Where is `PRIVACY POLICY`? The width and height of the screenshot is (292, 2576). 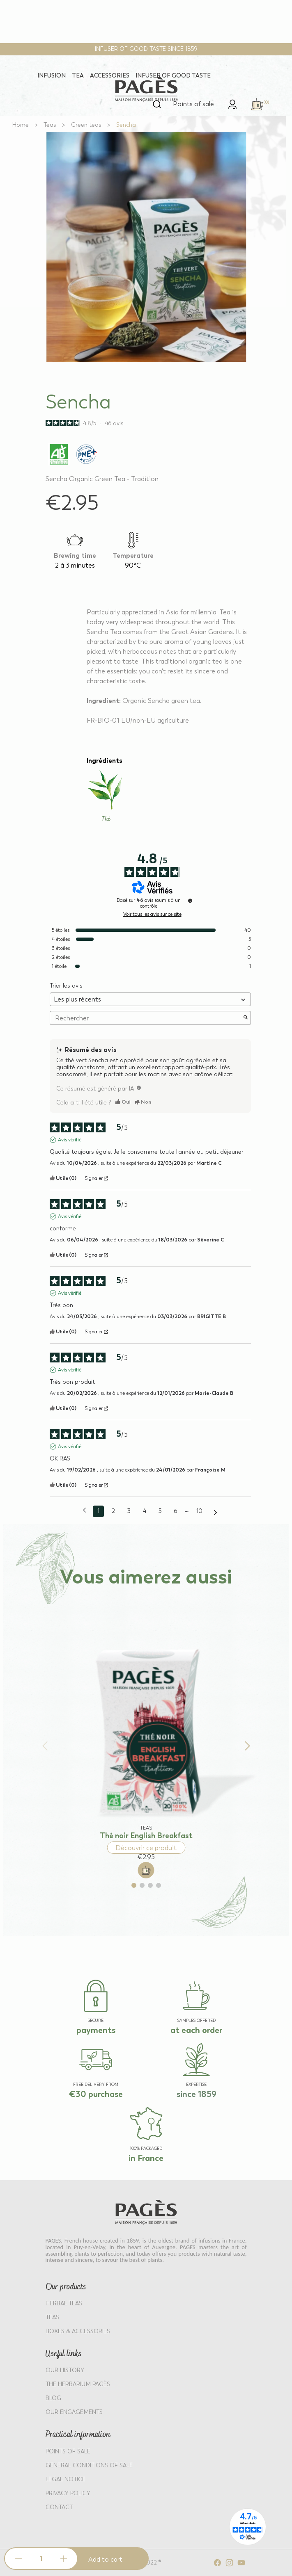
PRIVACY POLICY is located at coordinates (68, 2493).